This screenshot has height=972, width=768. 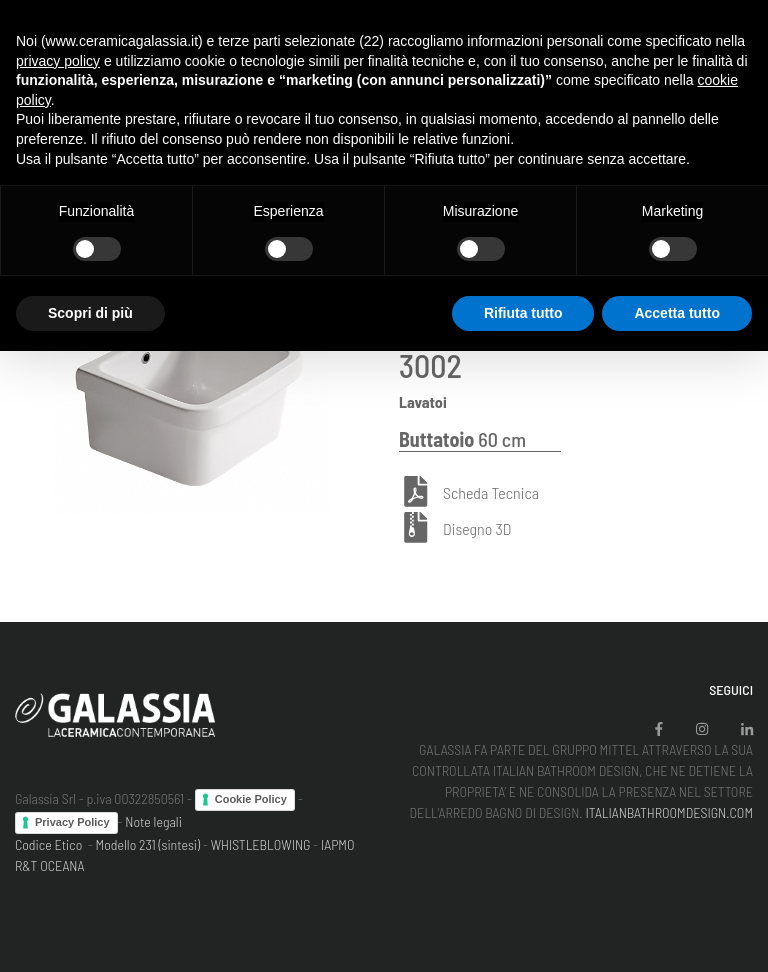 I want to click on Accetta tutto [button], so click(x=677, y=313).